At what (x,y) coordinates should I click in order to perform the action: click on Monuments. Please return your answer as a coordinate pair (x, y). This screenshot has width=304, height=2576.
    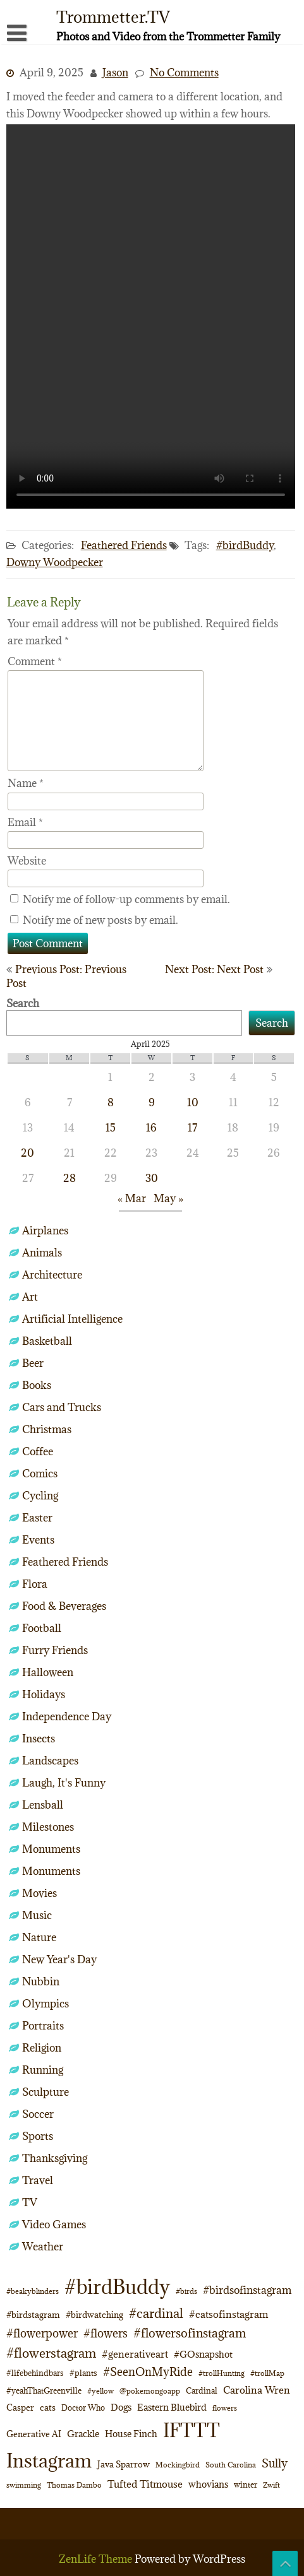
    Looking at the image, I should click on (51, 1849).